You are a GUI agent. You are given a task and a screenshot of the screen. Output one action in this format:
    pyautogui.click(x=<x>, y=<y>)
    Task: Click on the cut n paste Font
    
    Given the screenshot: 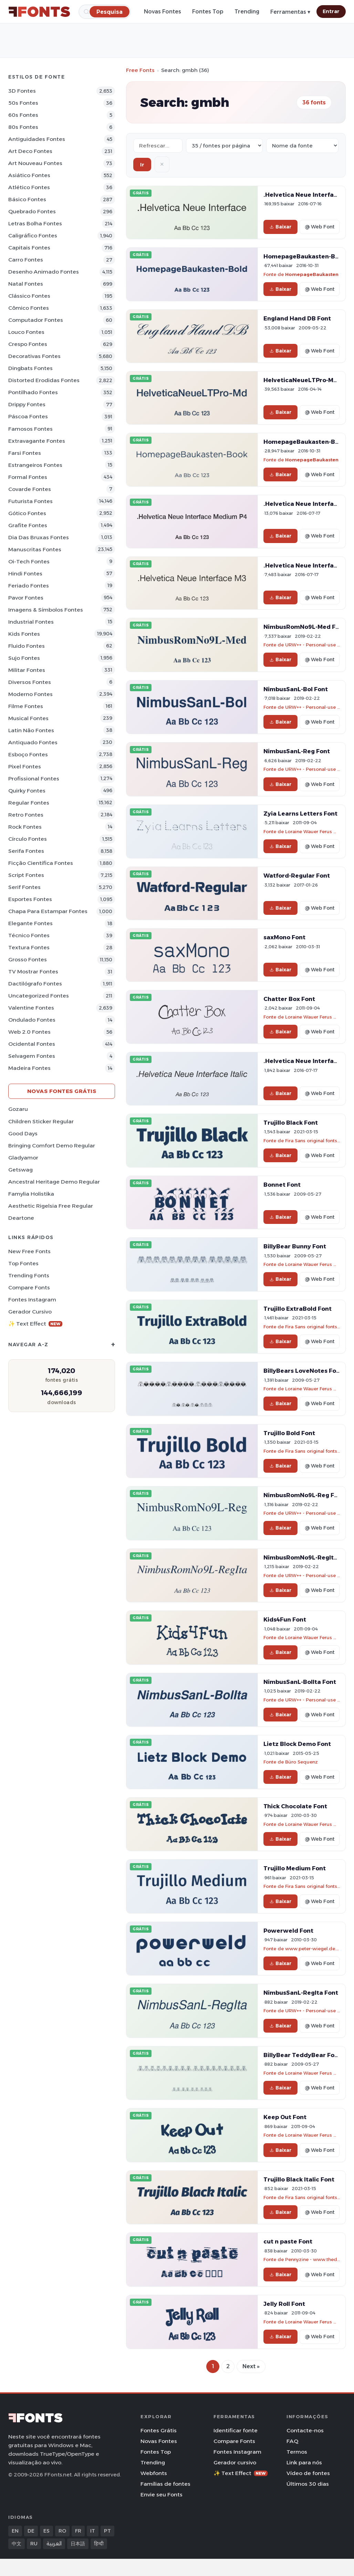 What is the action you would take?
    pyautogui.click(x=287, y=2241)
    